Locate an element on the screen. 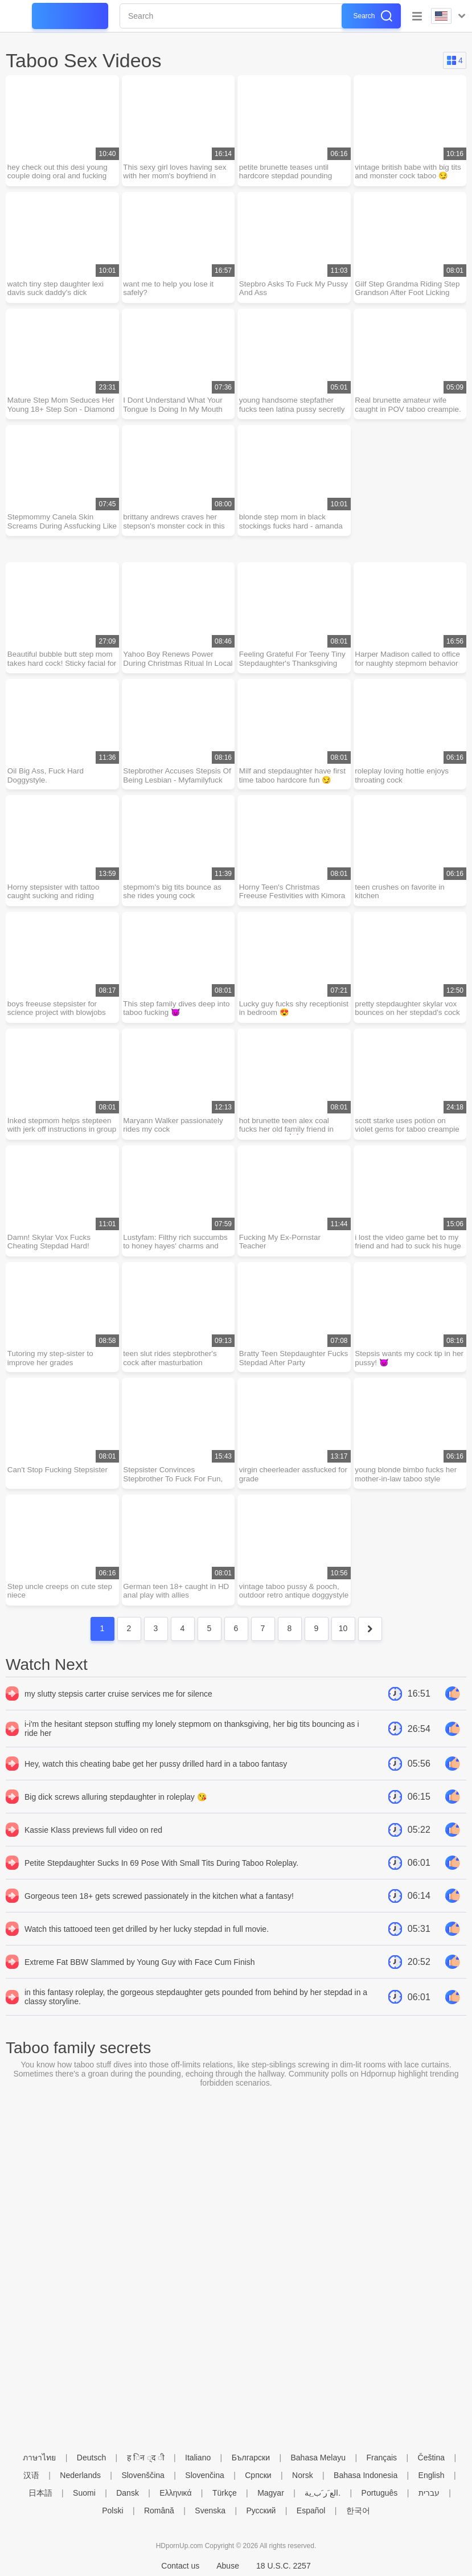  Bahasa Melayu is located at coordinates (318, 2457).